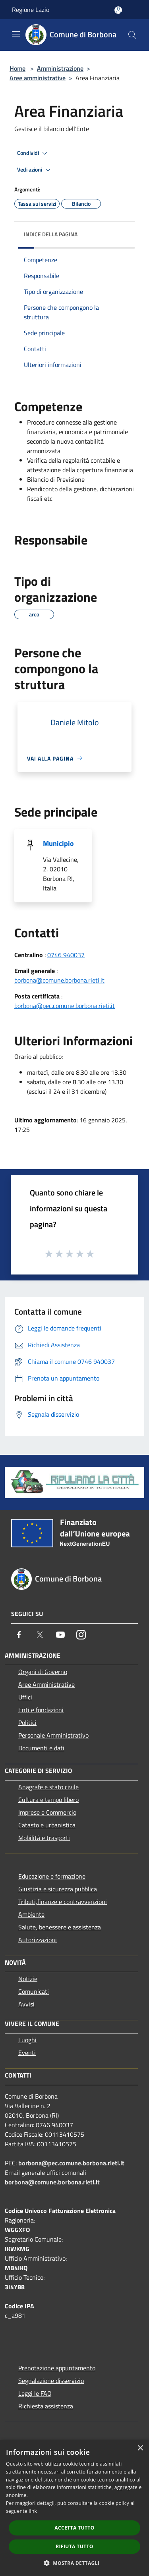 This screenshot has width=149, height=2576. What do you see at coordinates (132, 35) in the screenshot?
I see `[Cerca]` at bounding box center [132, 35].